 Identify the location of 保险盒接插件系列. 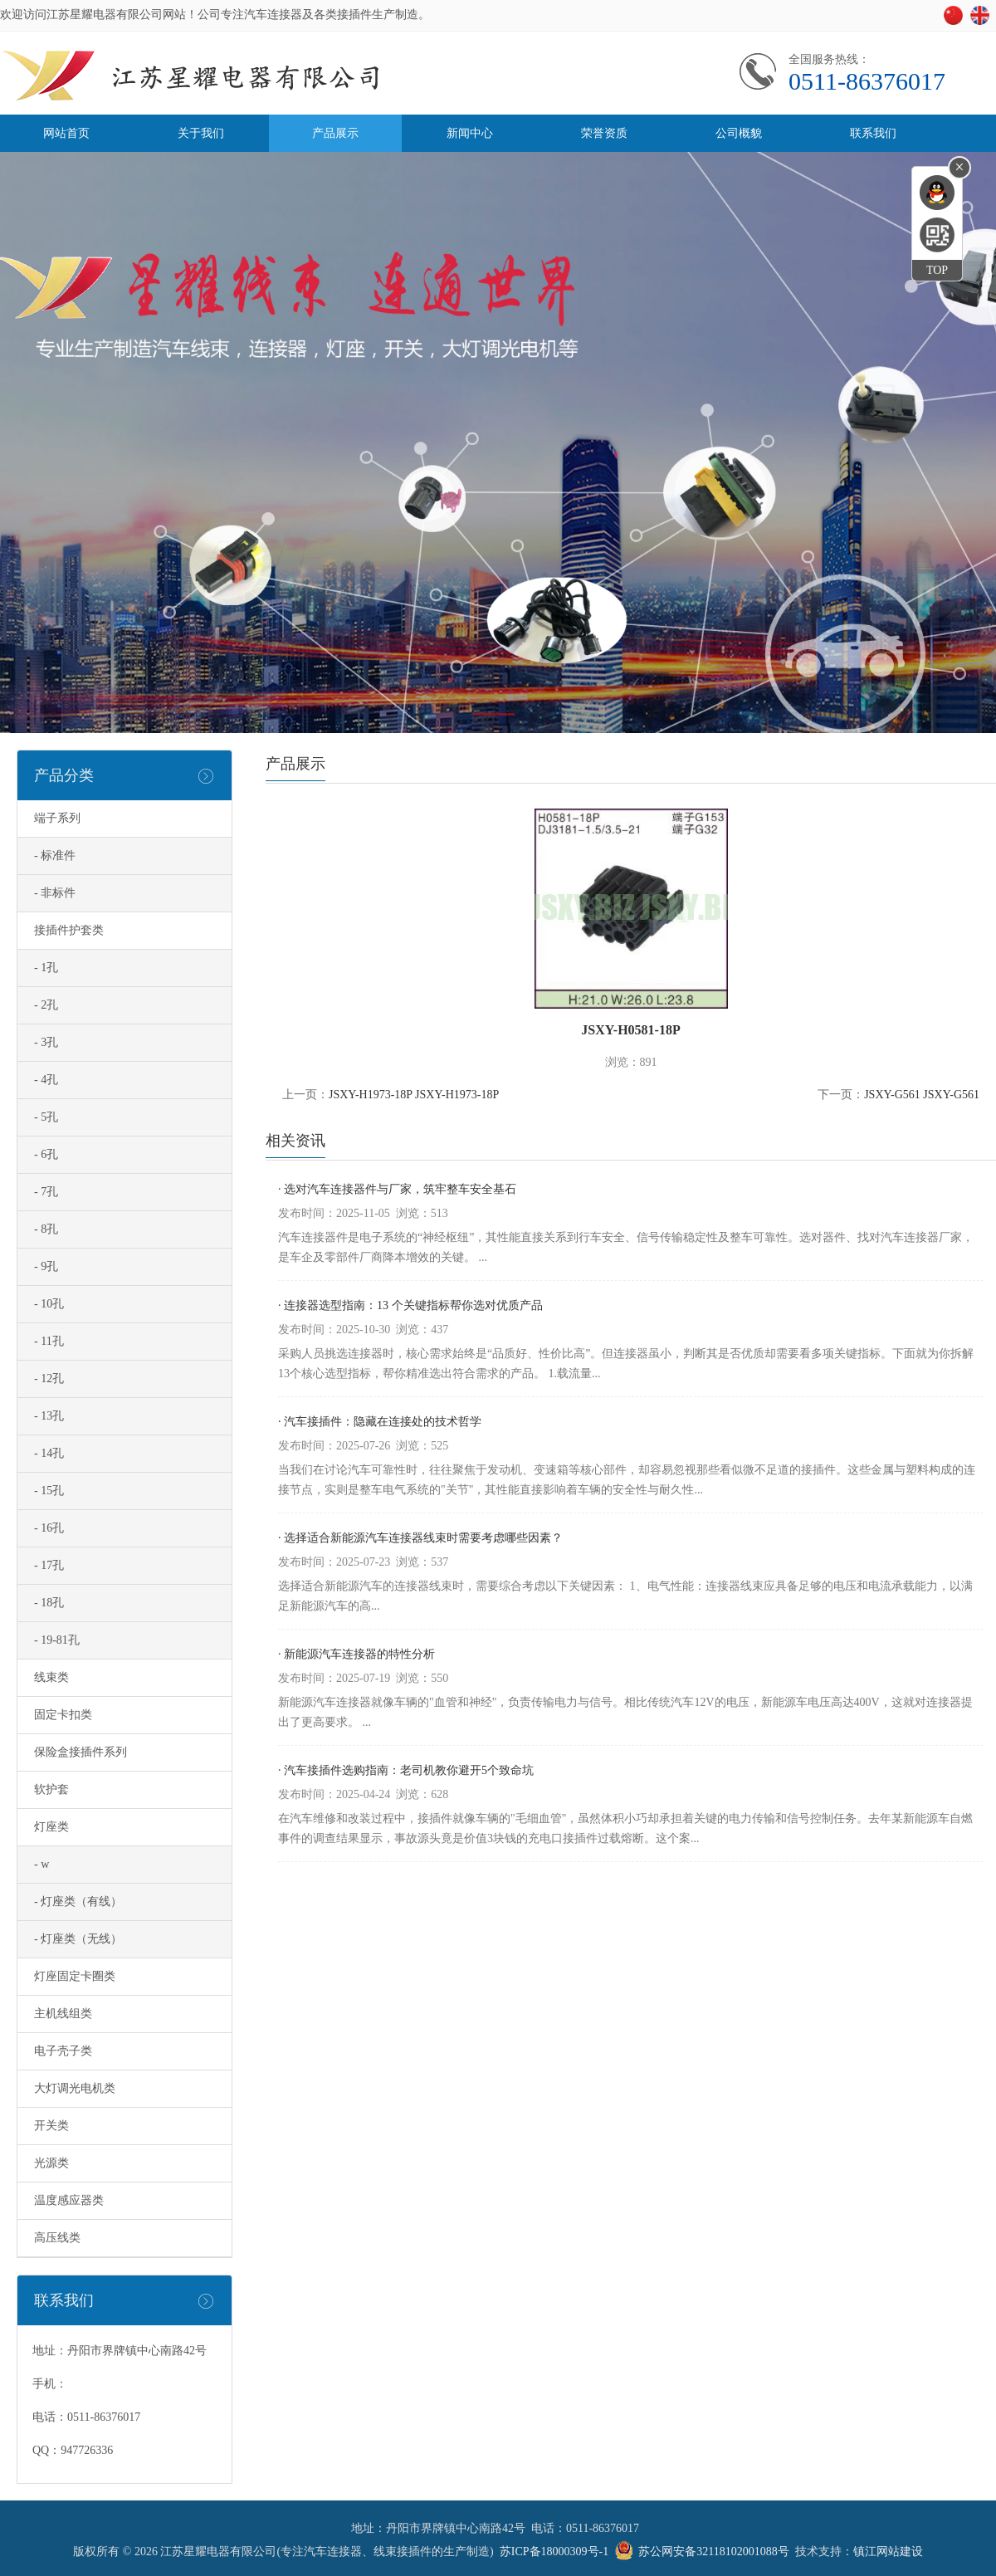
(80, 1752).